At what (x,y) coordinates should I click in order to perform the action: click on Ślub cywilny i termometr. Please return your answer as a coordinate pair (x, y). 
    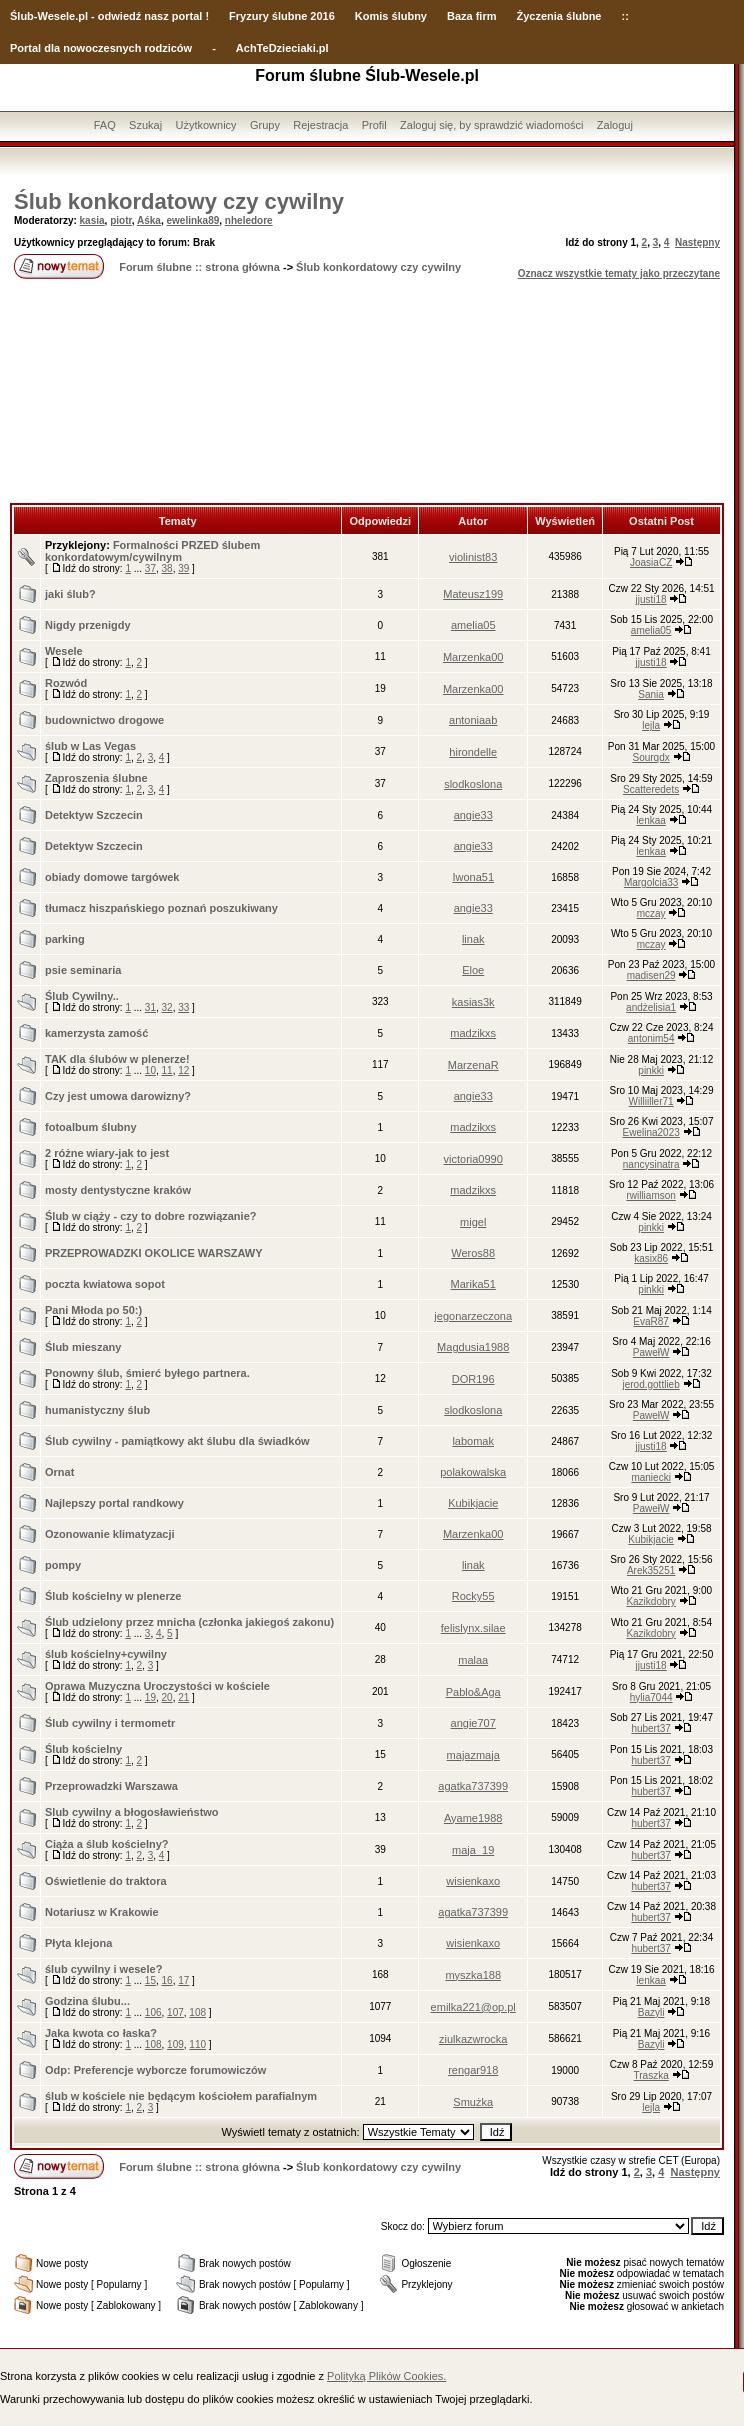
    Looking at the image, I should click on (110, 1723).